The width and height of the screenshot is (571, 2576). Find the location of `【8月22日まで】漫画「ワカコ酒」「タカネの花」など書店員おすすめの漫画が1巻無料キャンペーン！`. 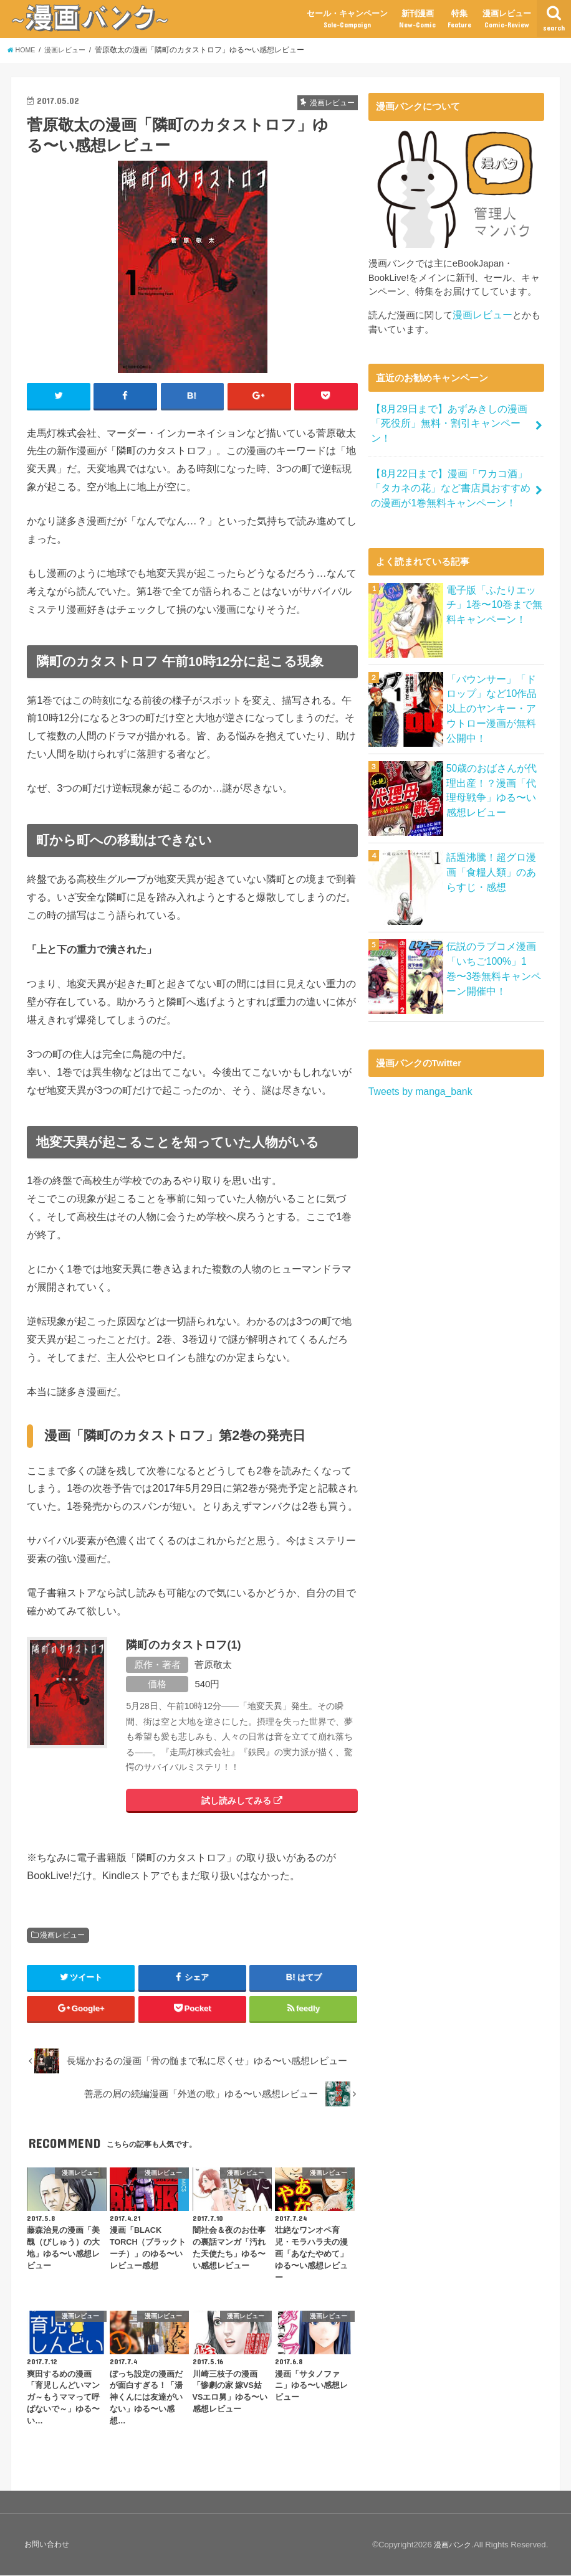

【8月22日まで】漫画「ワカコ酒」「タカネの花」など書店員おすすめの漫画が1巻無料キャンペーン！ is located at coordinates (450, 467).